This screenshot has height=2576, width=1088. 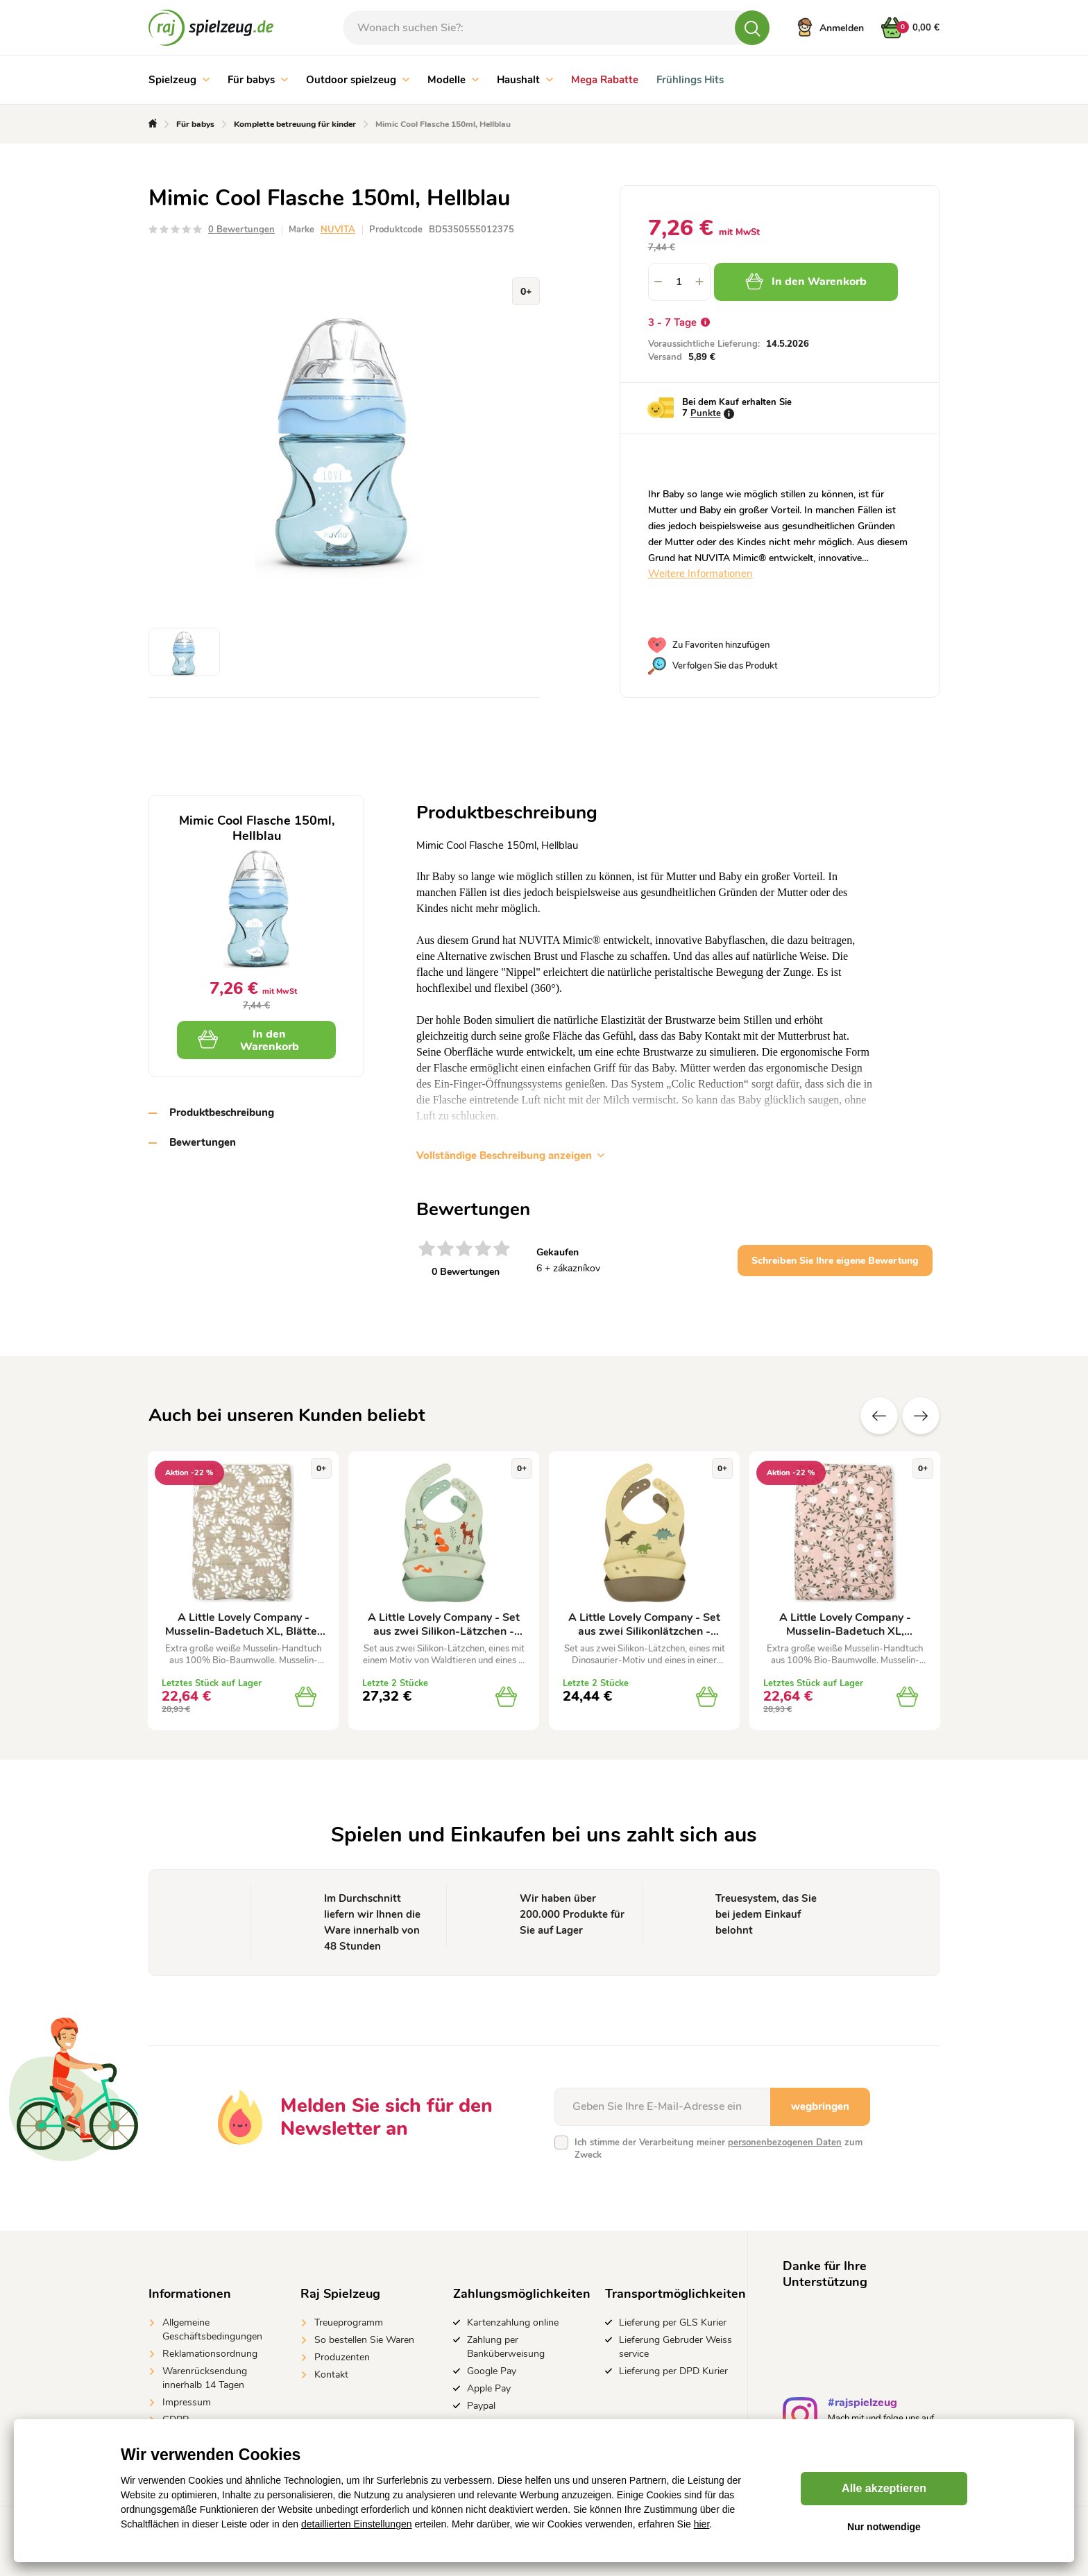 I want to click on [spinbutton], so click(x=679, y=282).